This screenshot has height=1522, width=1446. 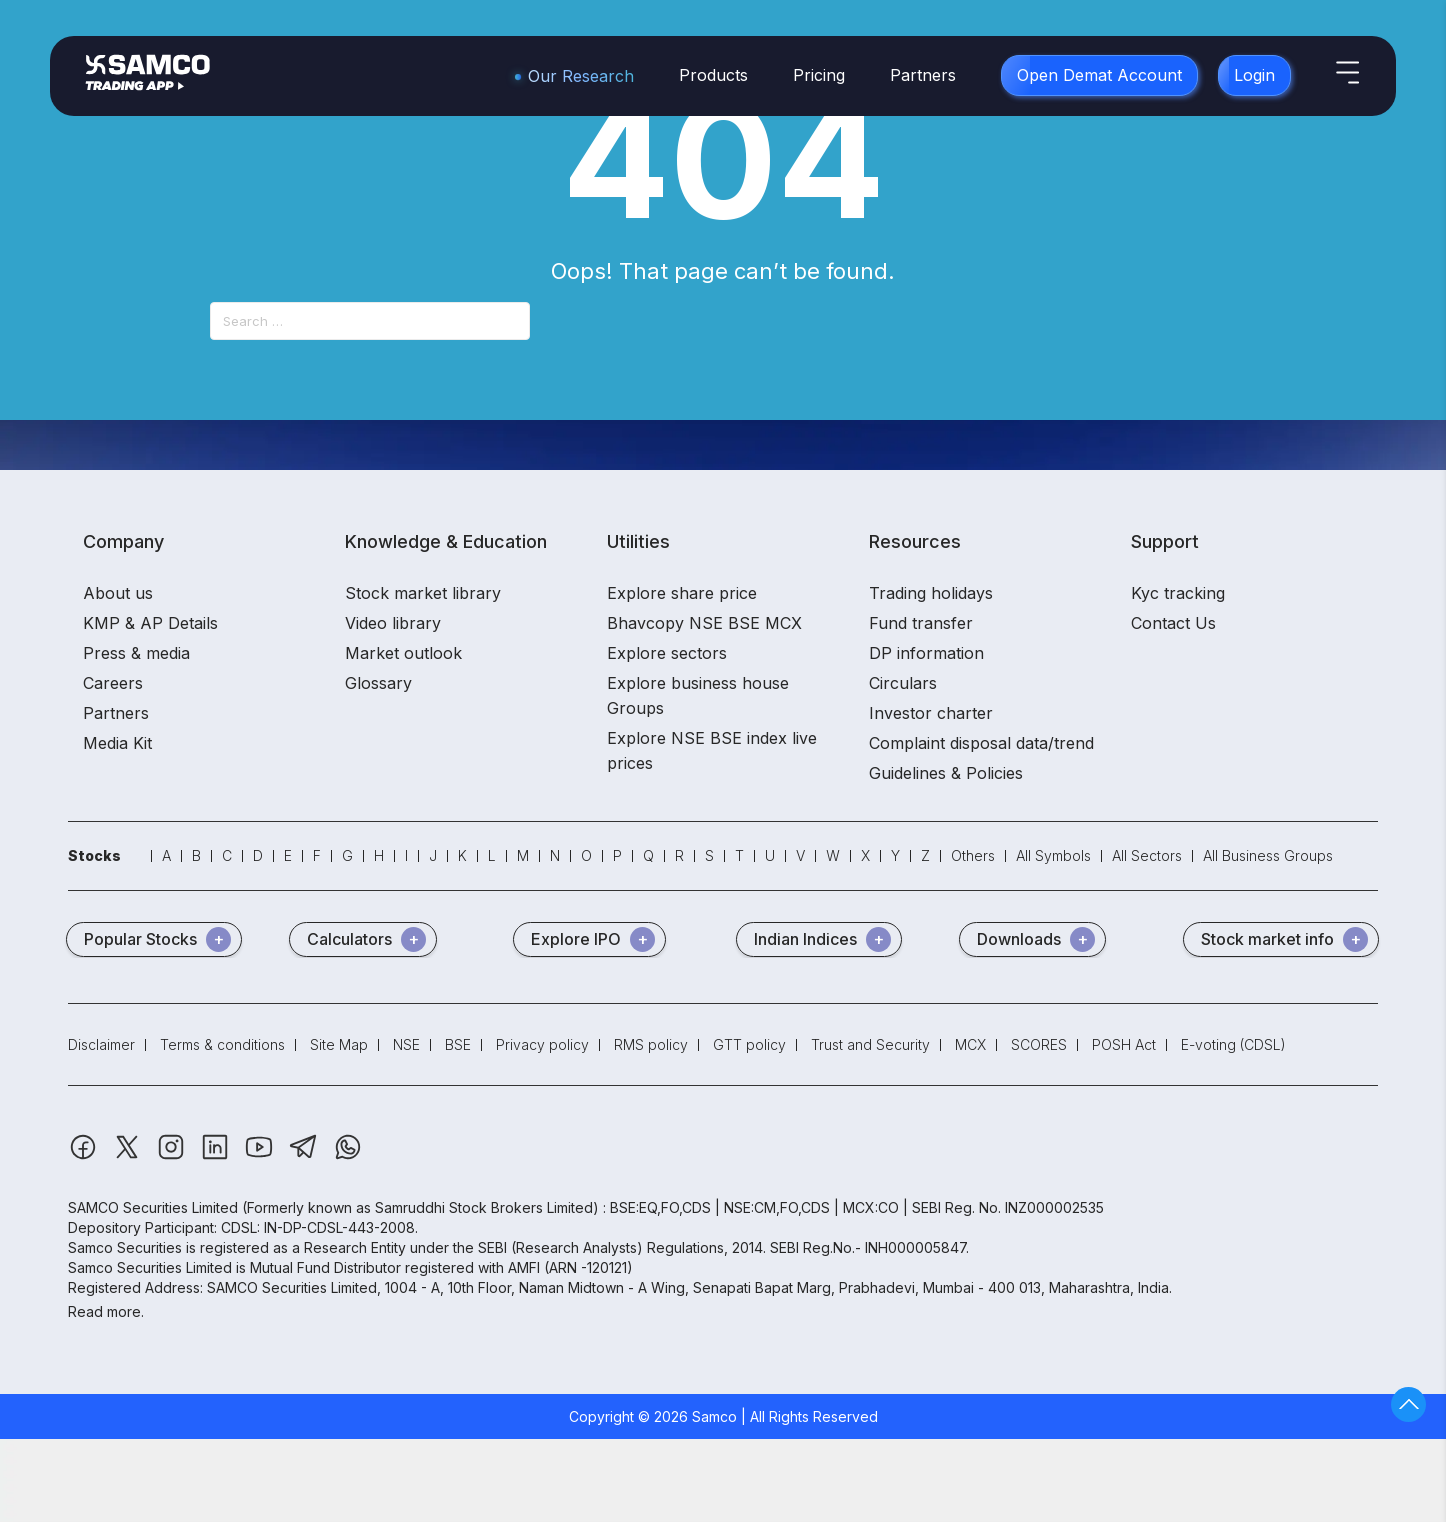 I want to click on Pricing, so click(x=819, y=75).